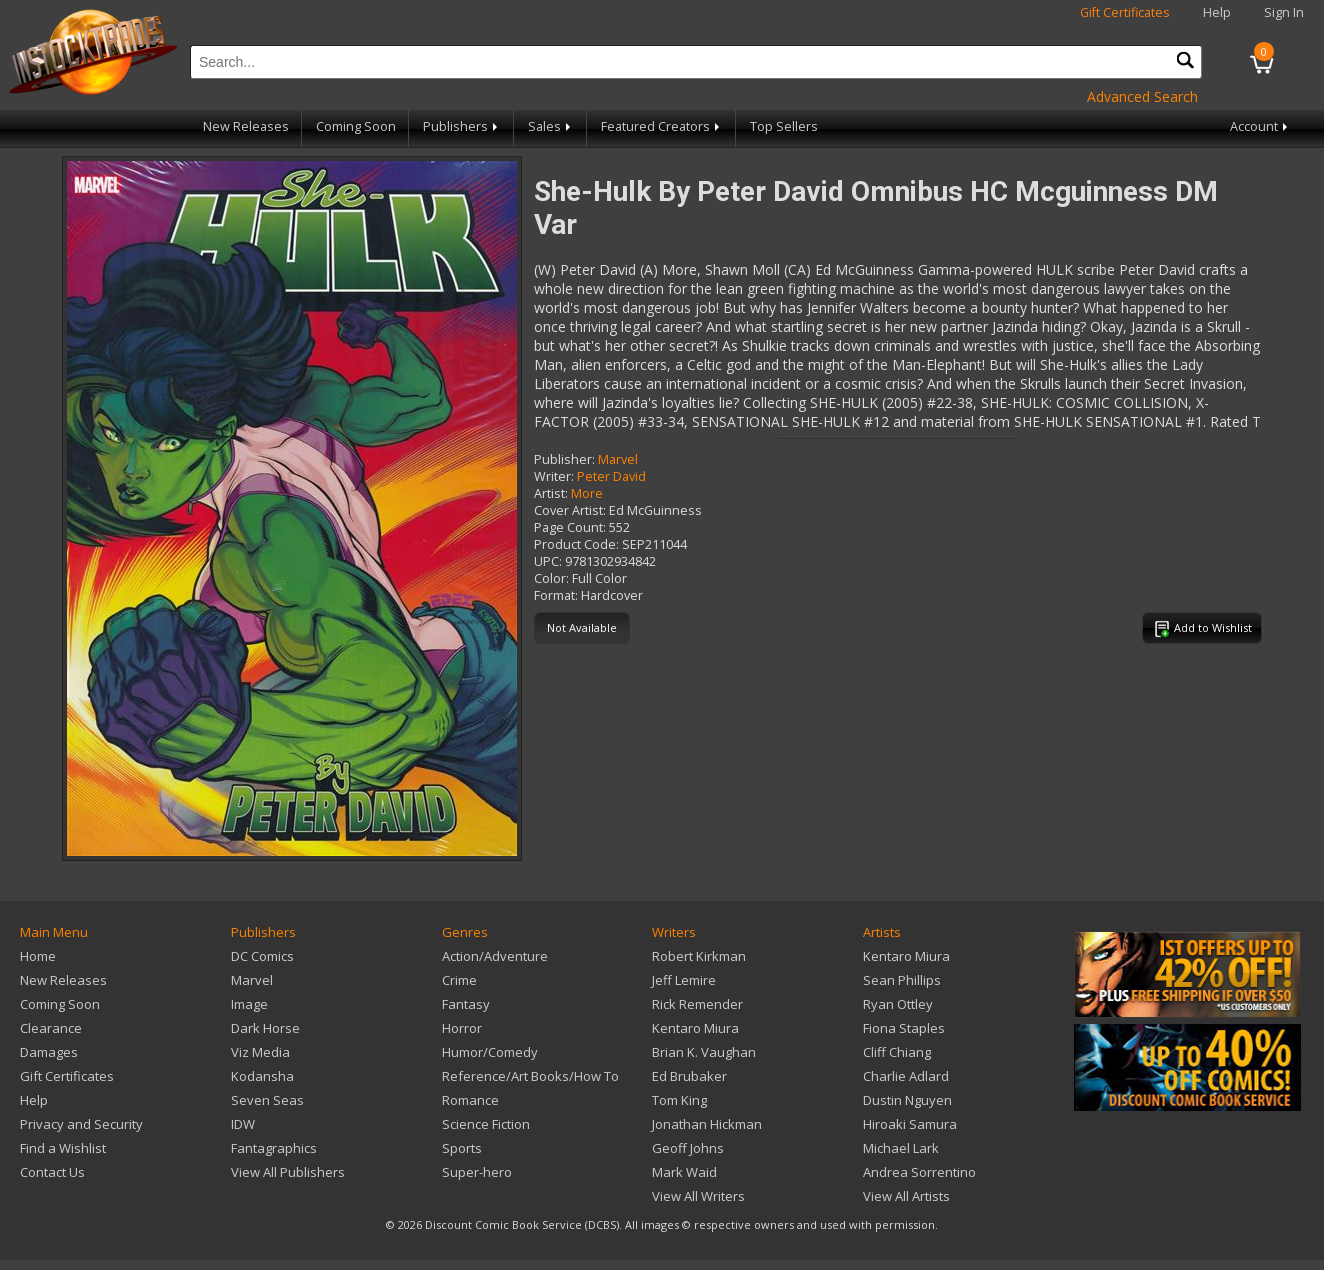  Describe the element at coordinates (902, 980) in the screenshot. I see `Sean Phillips` at that location.